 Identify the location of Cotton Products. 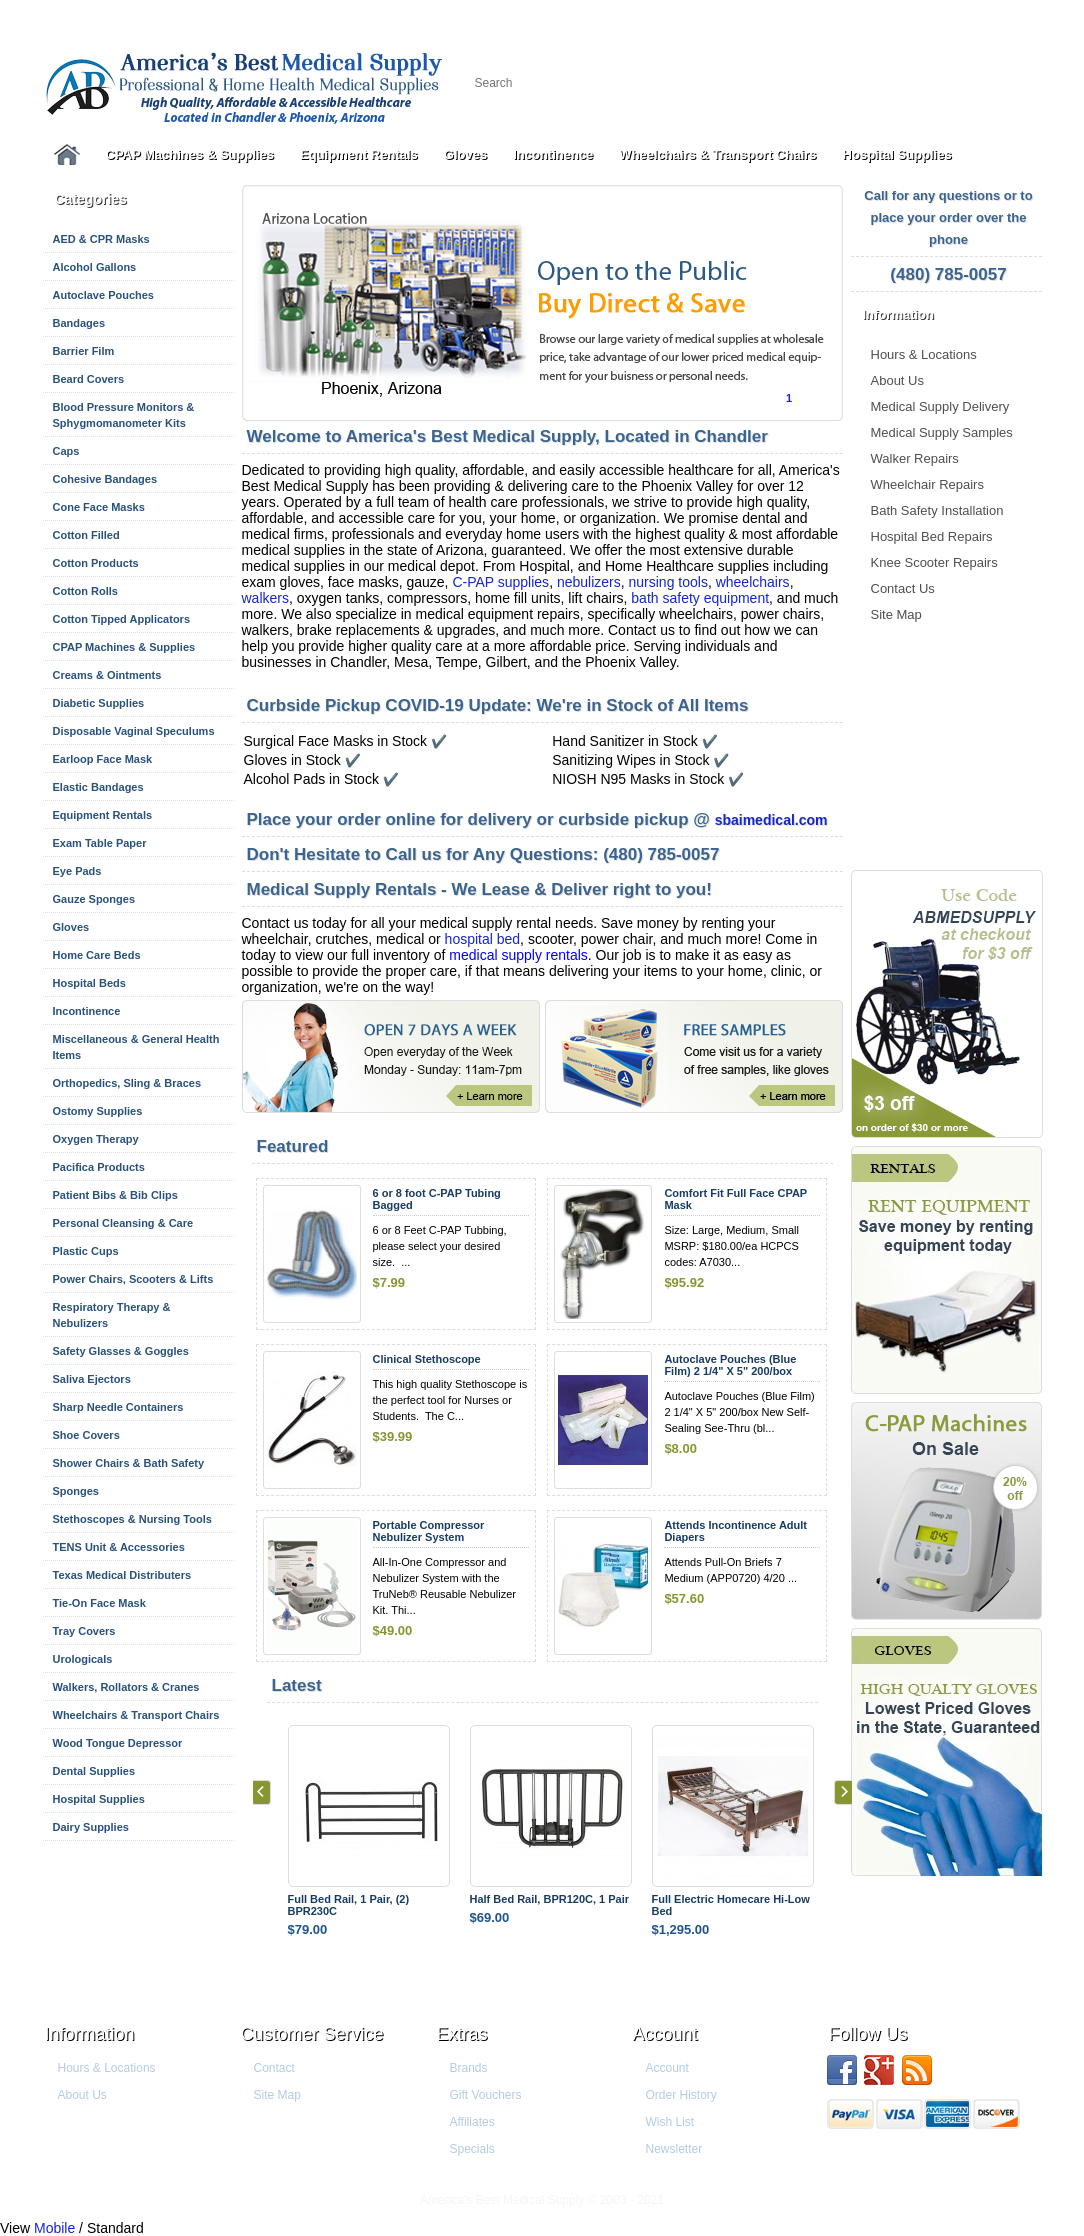
(96, 563).